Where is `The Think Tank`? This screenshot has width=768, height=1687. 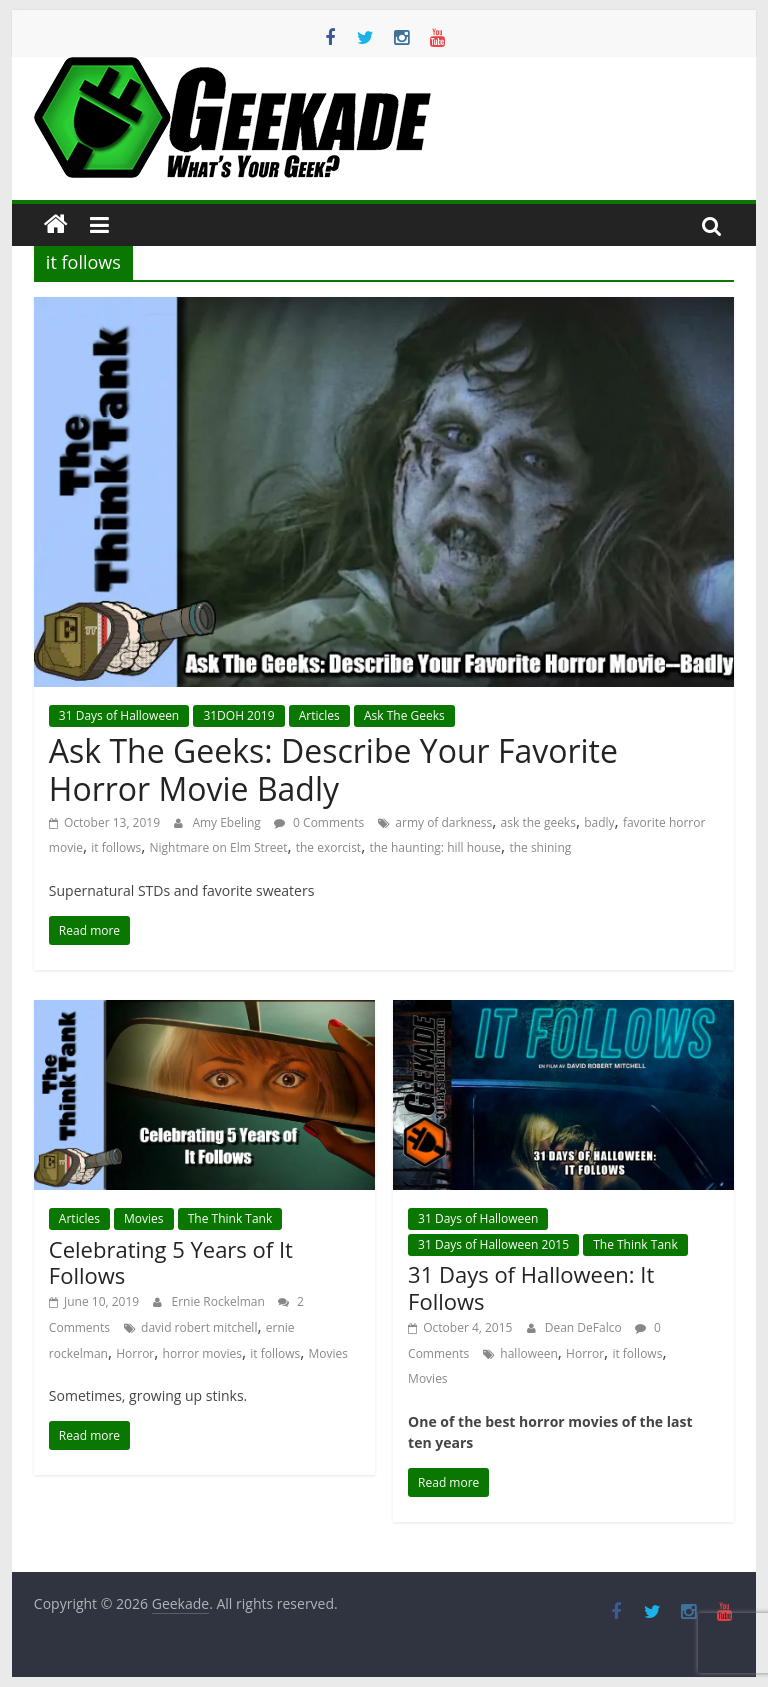 The Think Tank is located at coordinates (230, 1218).